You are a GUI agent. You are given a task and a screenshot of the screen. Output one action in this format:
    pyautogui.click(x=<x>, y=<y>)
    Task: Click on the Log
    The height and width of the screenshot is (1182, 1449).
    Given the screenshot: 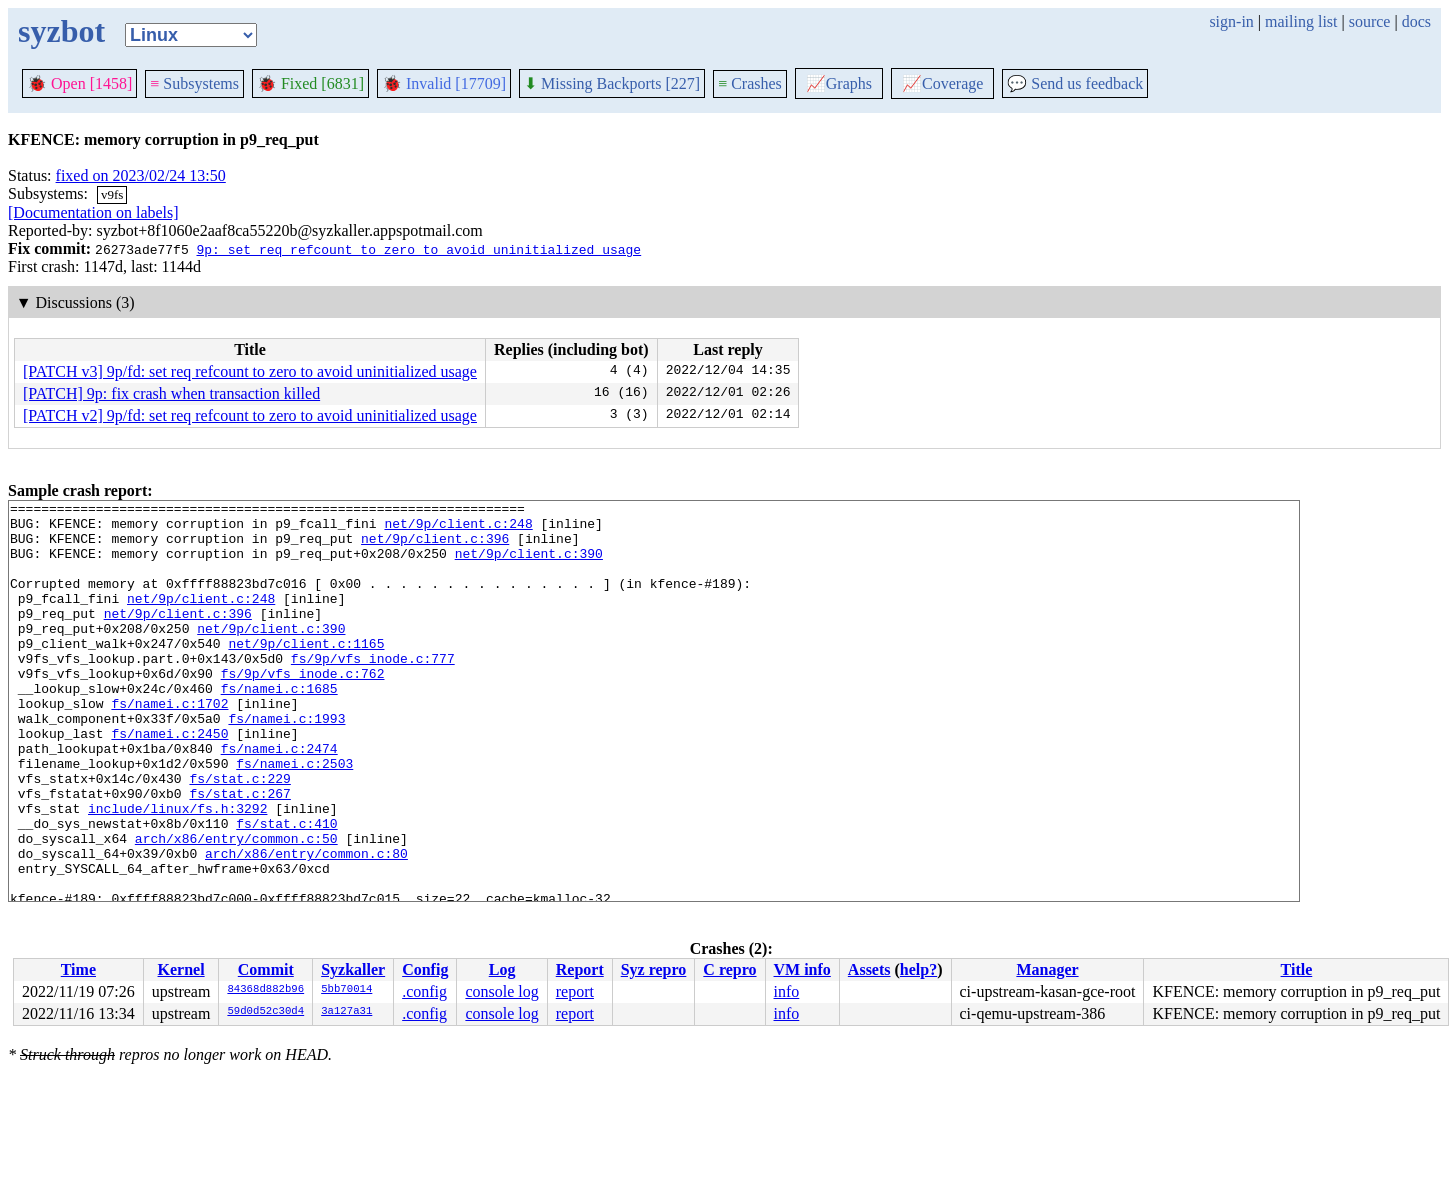 What is the action you would take?
    pyautogui.click(x=502, y=969)
    